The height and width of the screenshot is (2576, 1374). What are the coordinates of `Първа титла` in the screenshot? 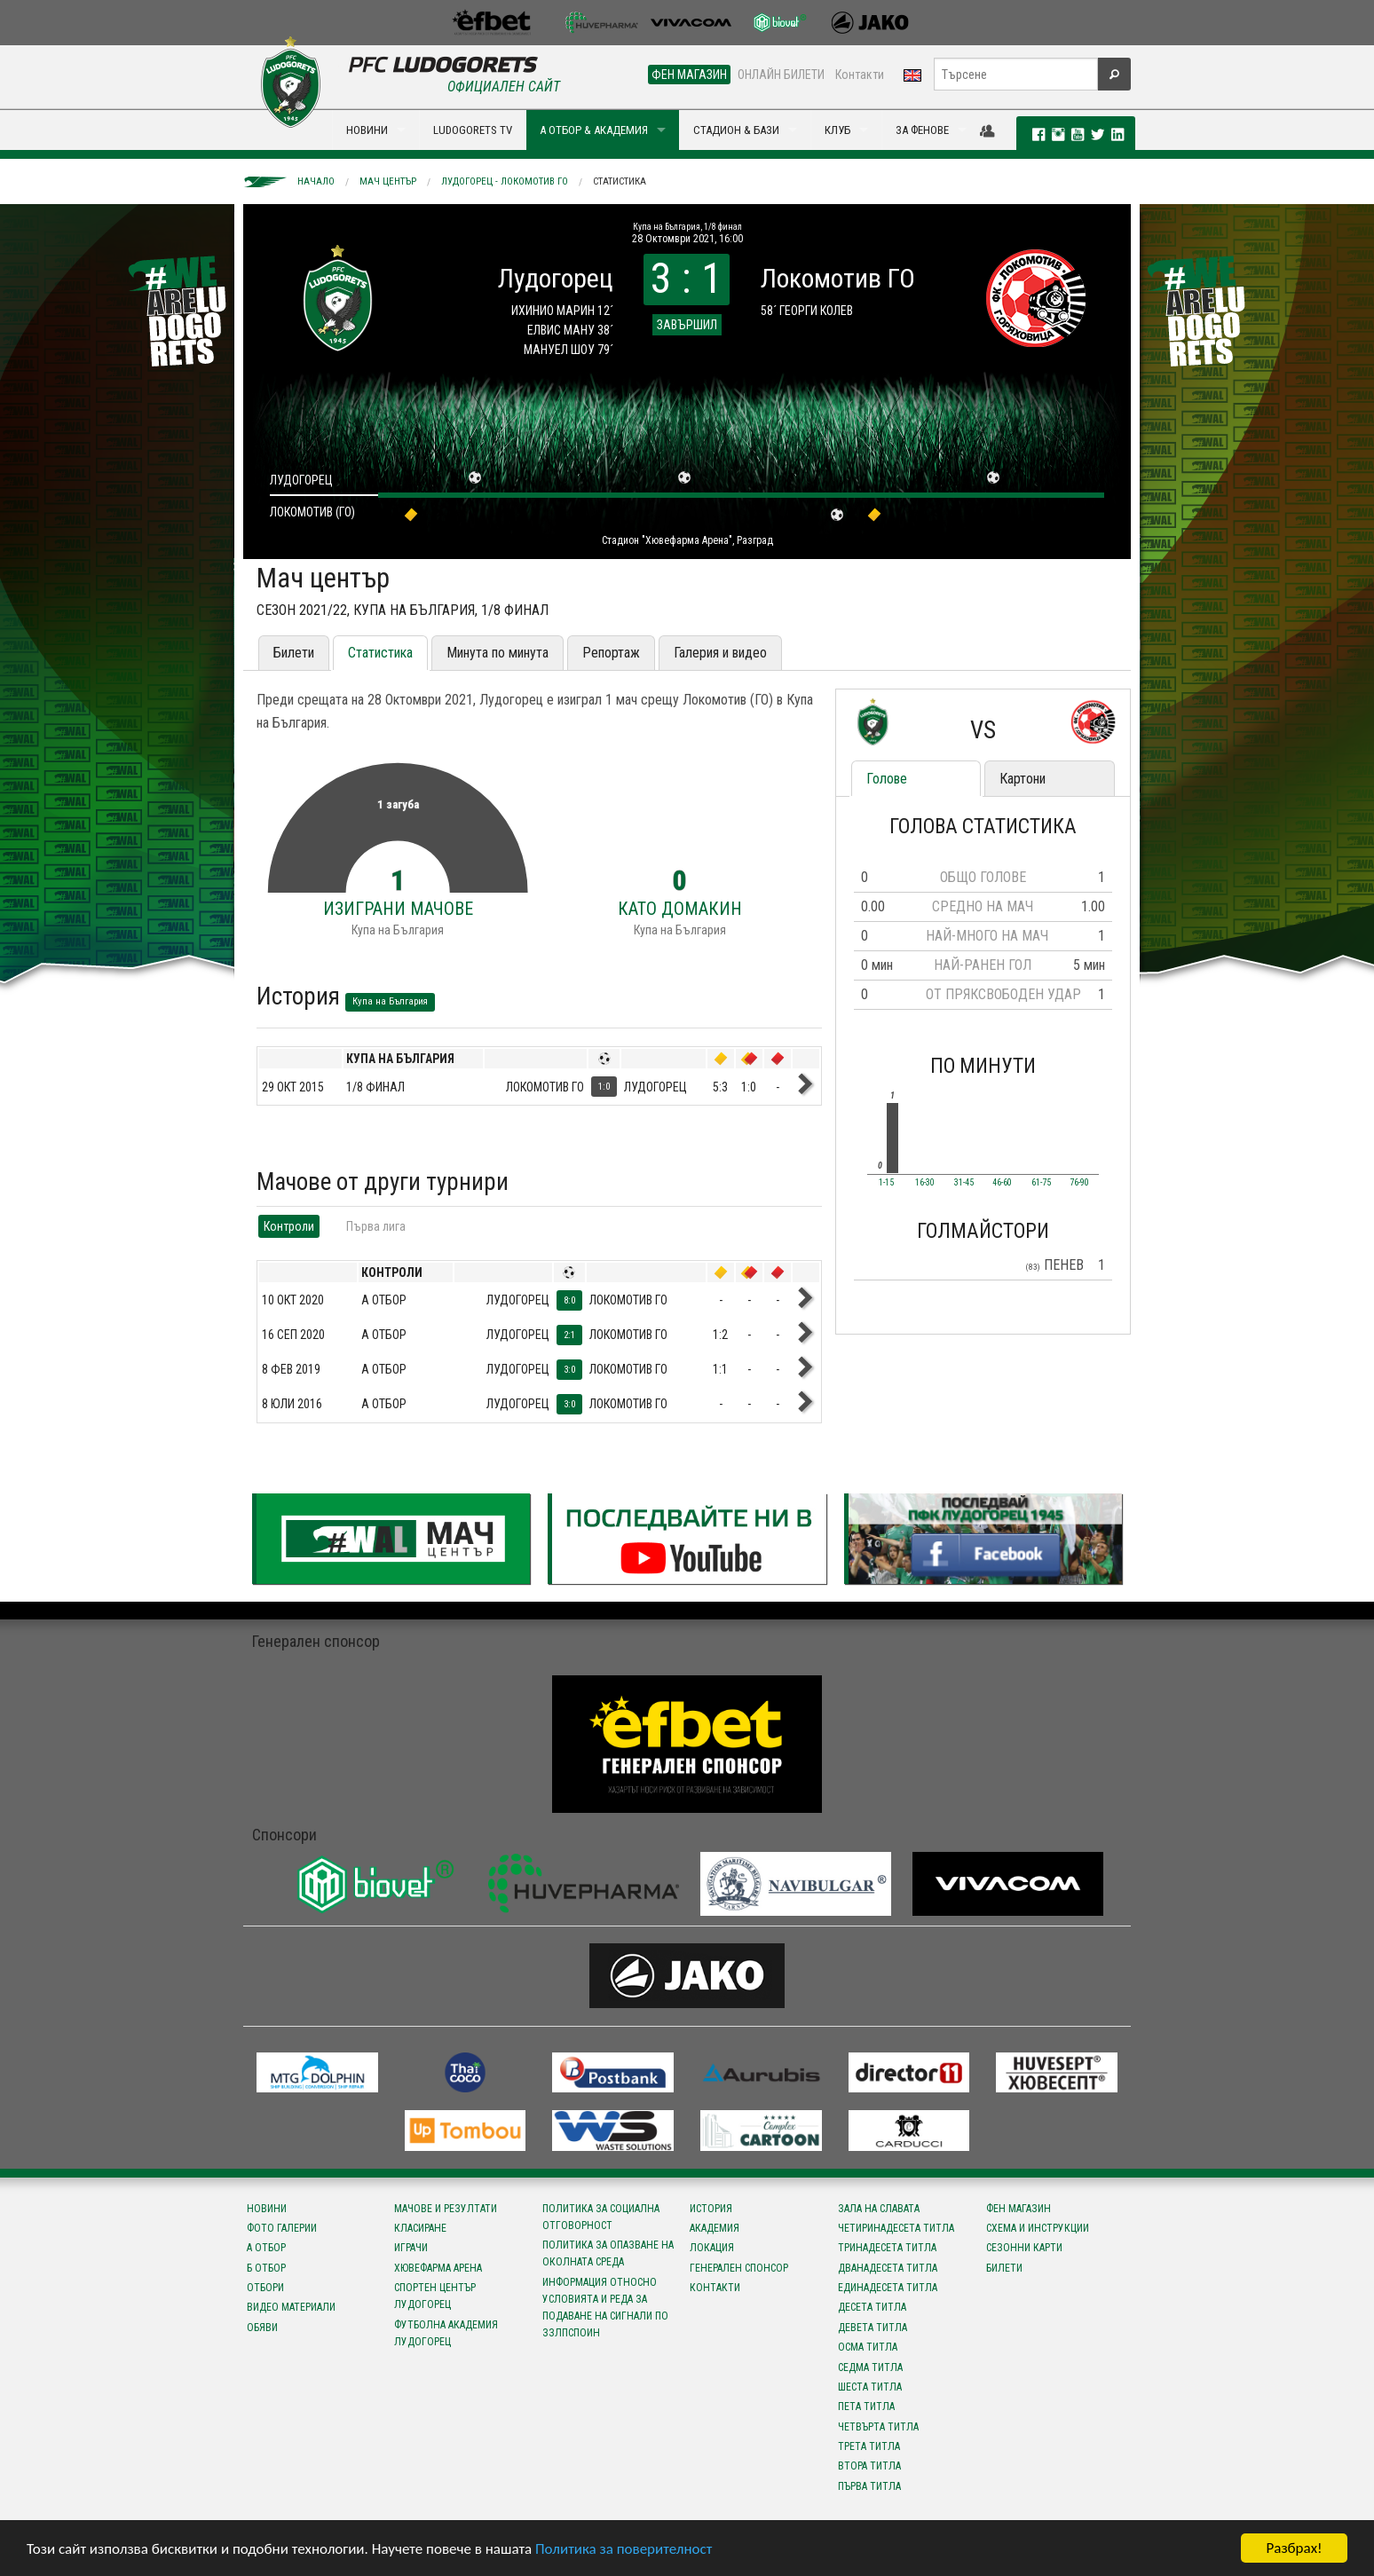 It's located at (869, 2486).